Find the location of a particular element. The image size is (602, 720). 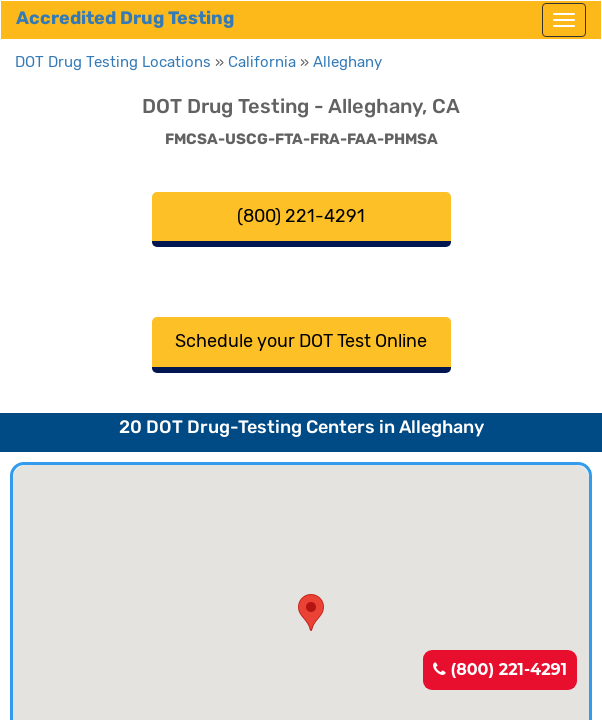

(800) 221-4291 is located at coordinates (500, 669).